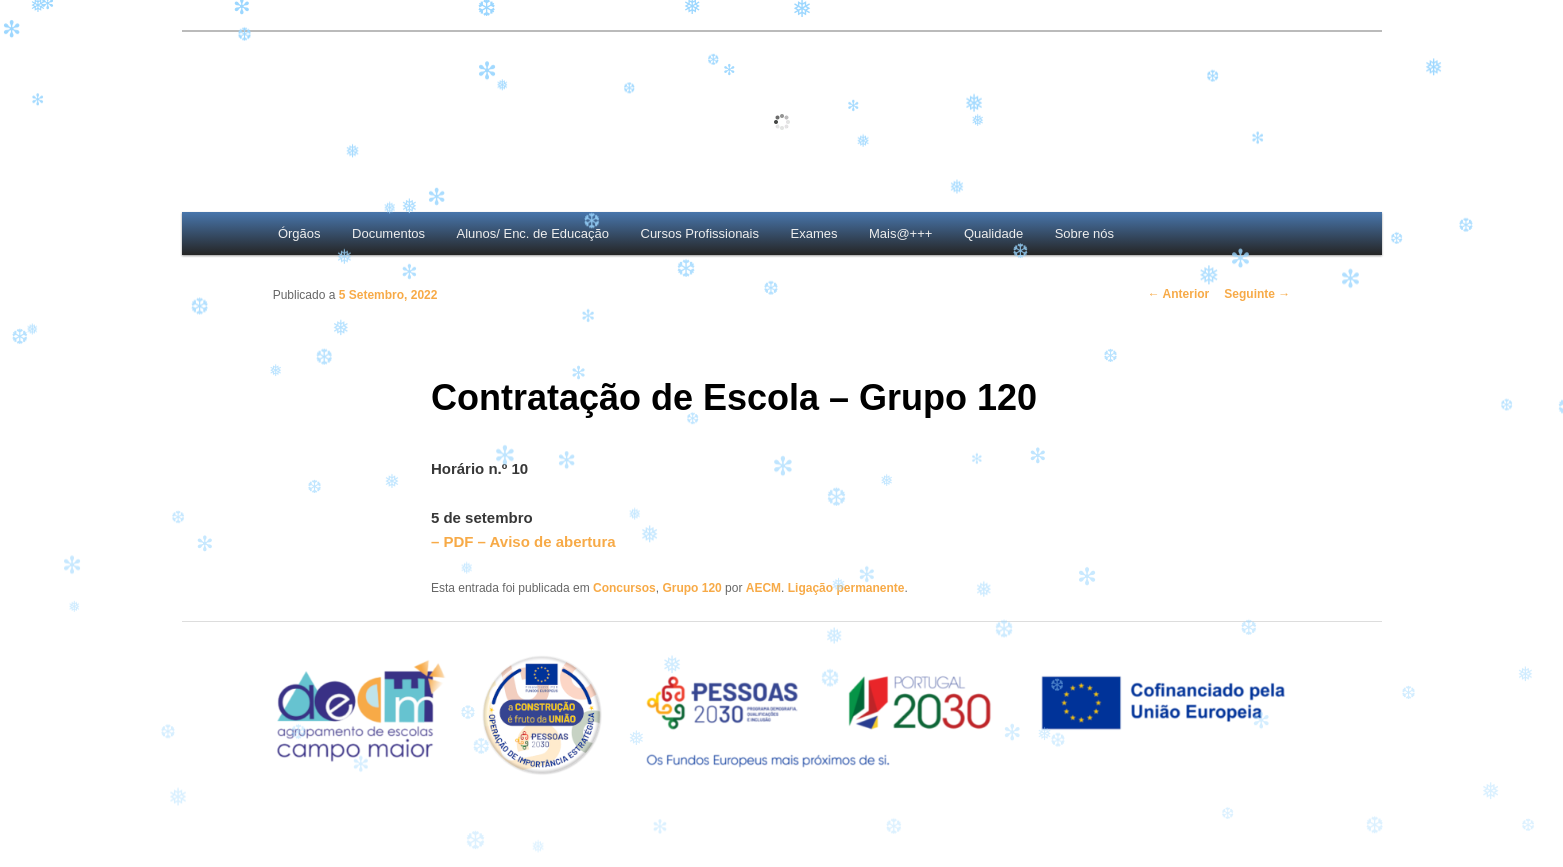 Image resolution: width=1563 pixels, height=867 pixels. Describe the element at coordinates (299, 233) in the screenshot. I see `Órgãos` at that location.